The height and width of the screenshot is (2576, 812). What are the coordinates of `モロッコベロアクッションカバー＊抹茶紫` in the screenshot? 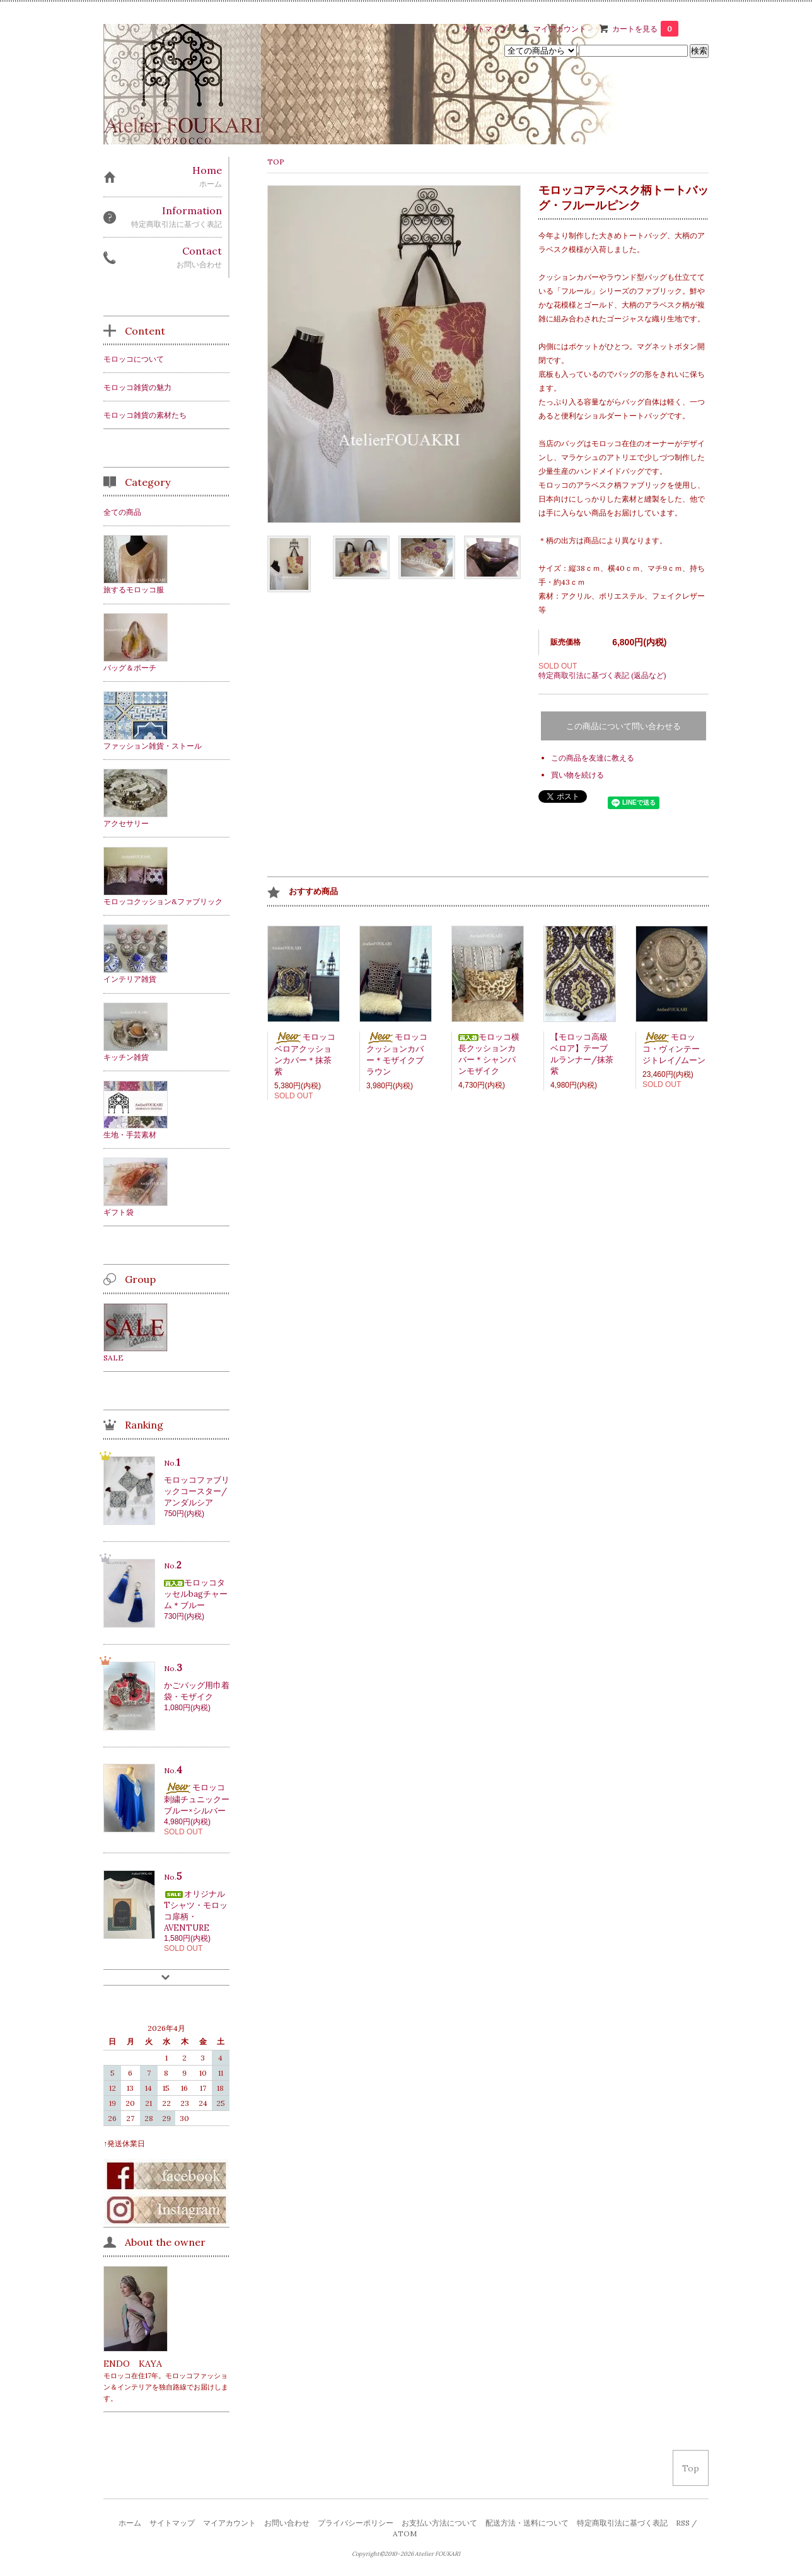 It's located at (304, 1054).